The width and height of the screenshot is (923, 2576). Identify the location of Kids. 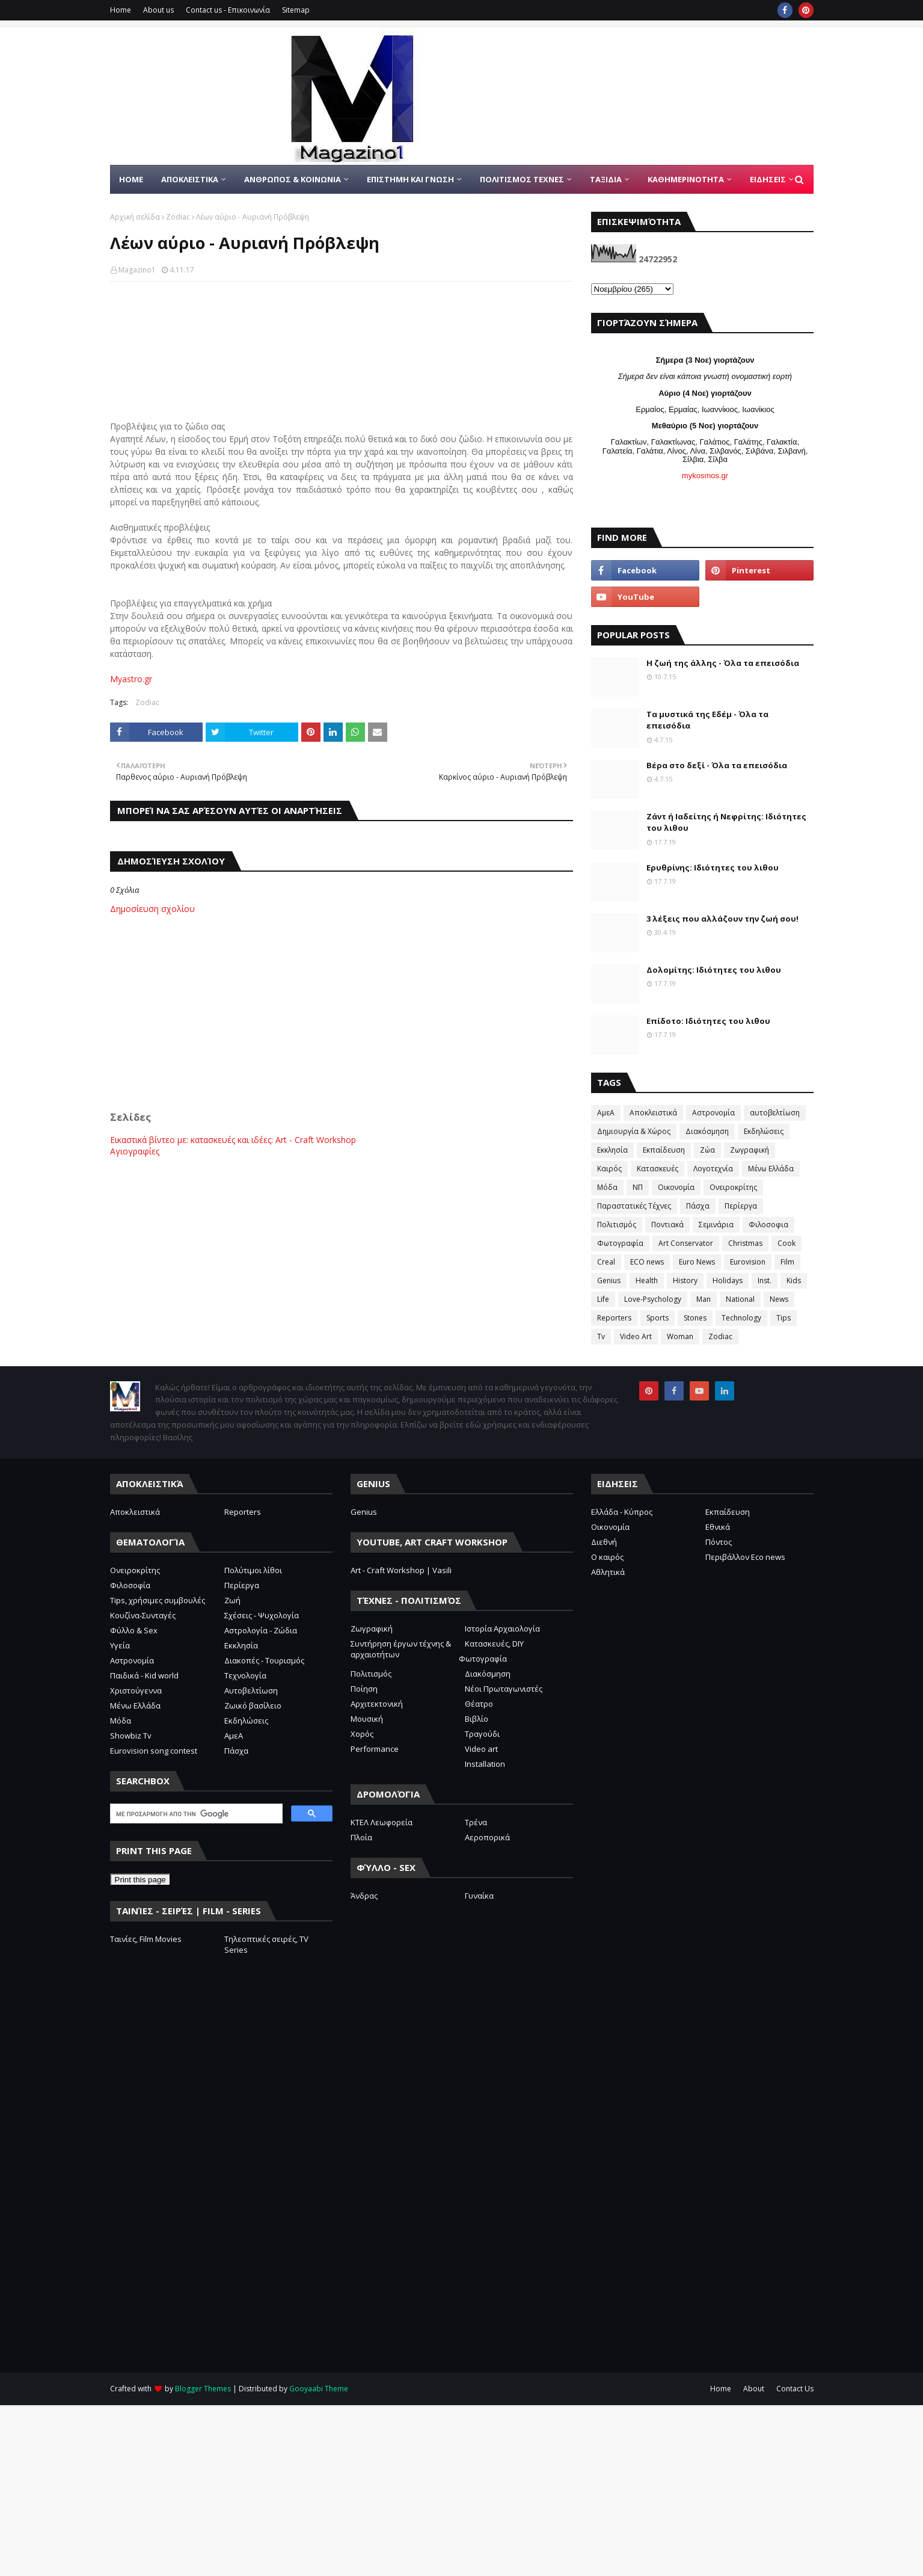
(794, 1280).